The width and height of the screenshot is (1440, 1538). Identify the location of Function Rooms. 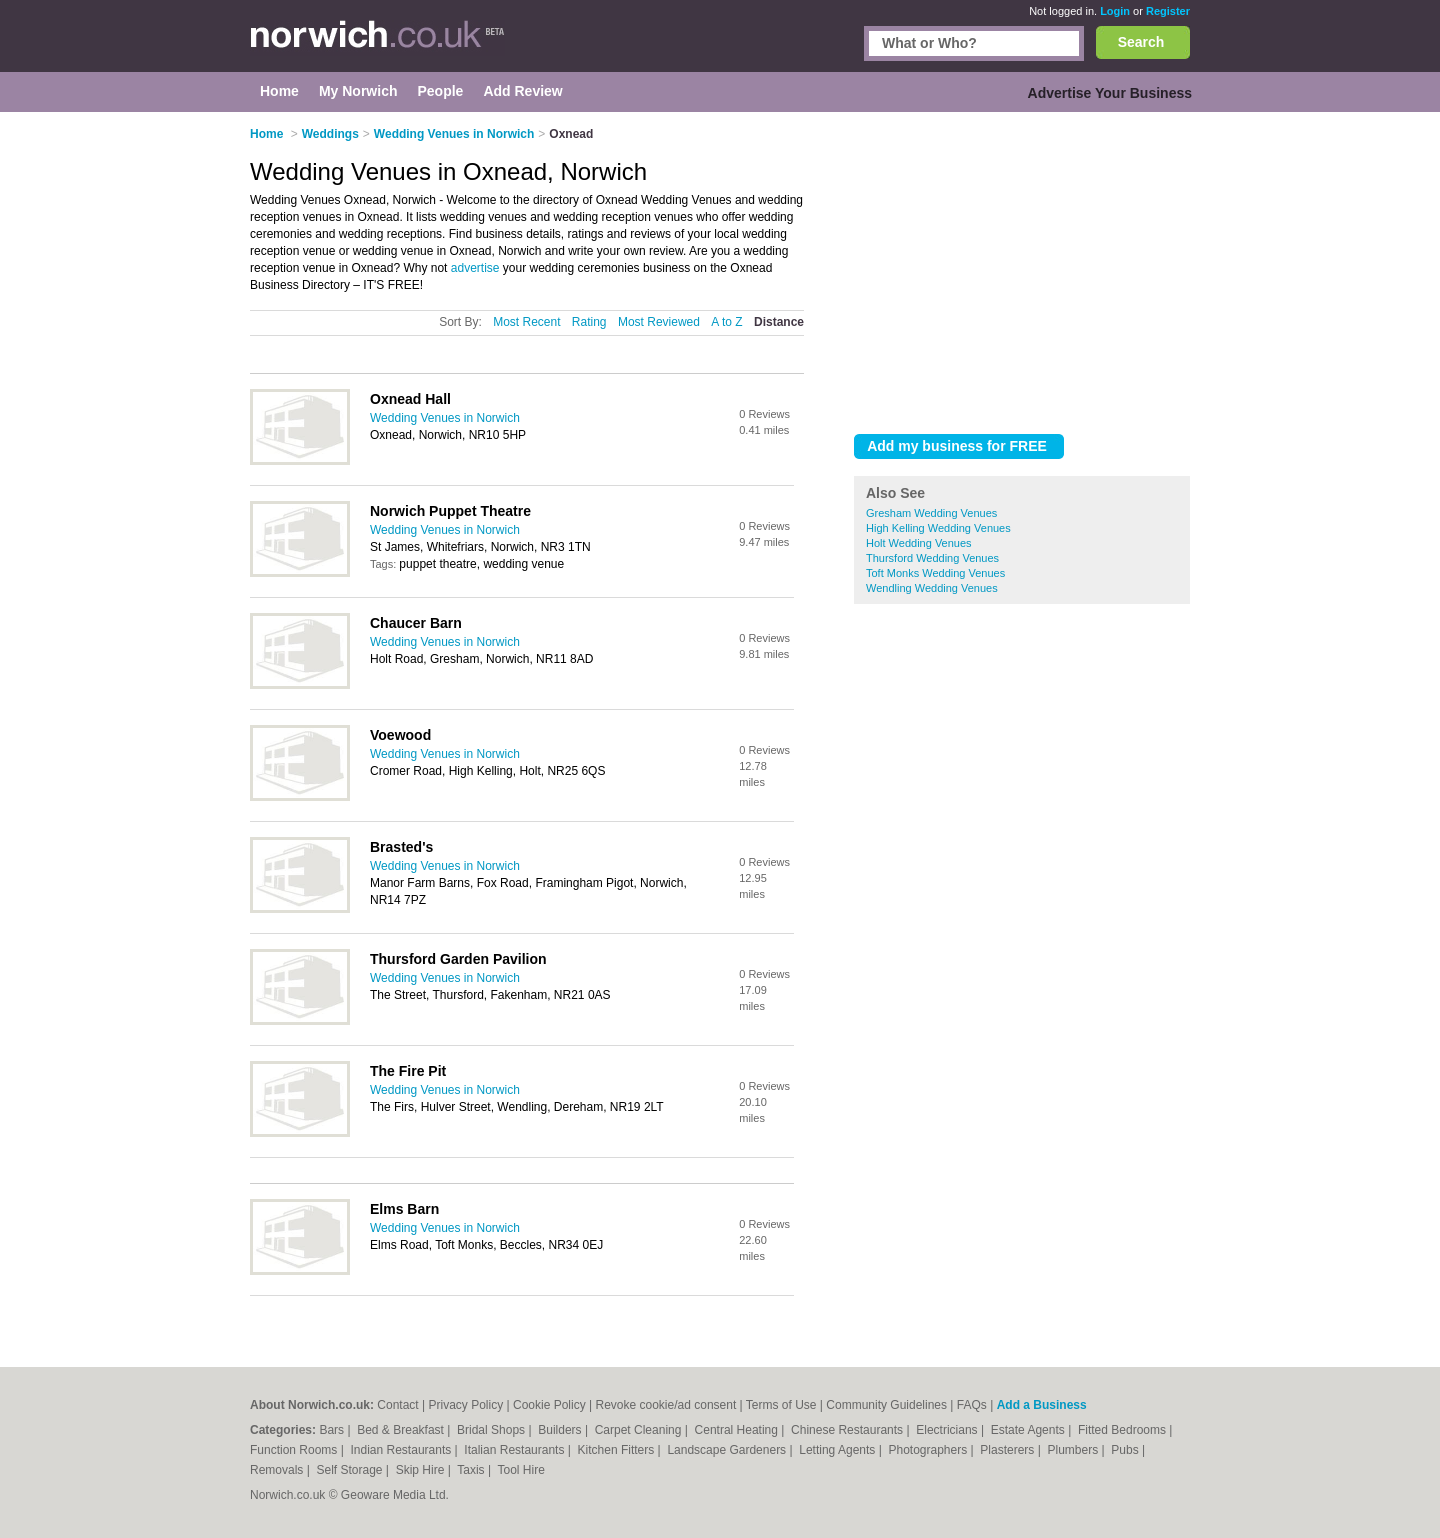
(295, 1450).